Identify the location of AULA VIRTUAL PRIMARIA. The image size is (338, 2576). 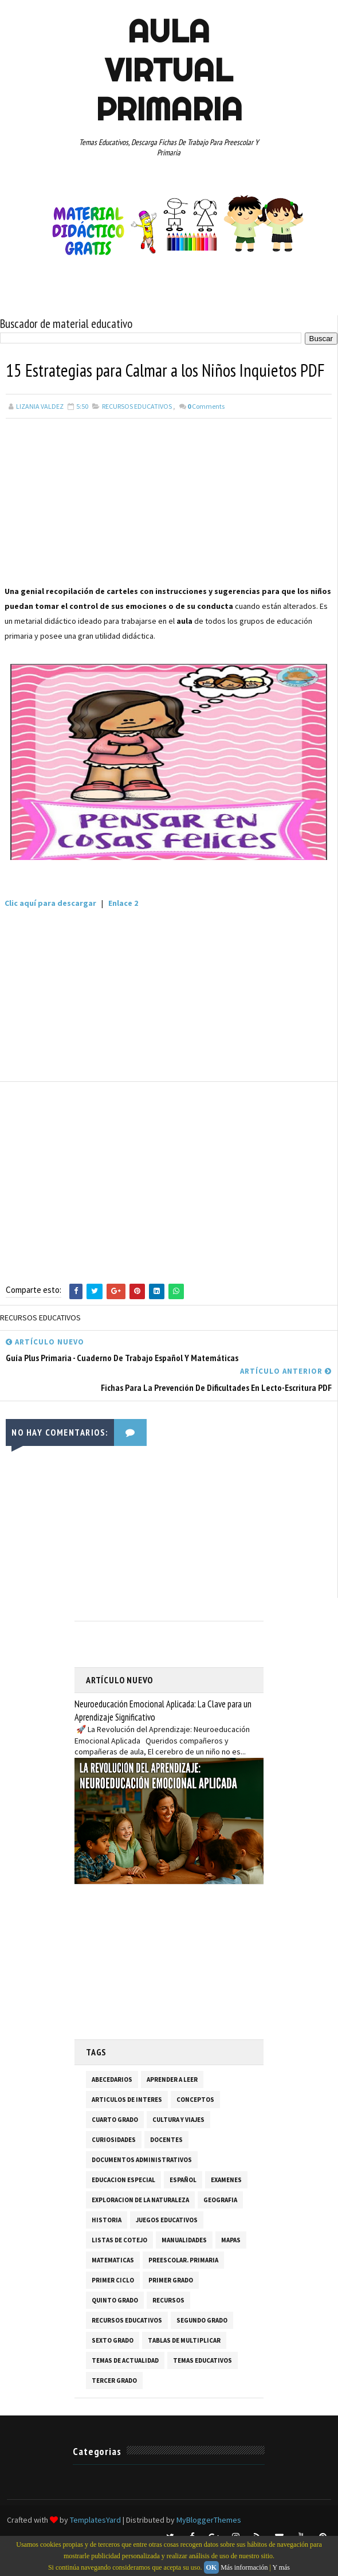
(169, 69).